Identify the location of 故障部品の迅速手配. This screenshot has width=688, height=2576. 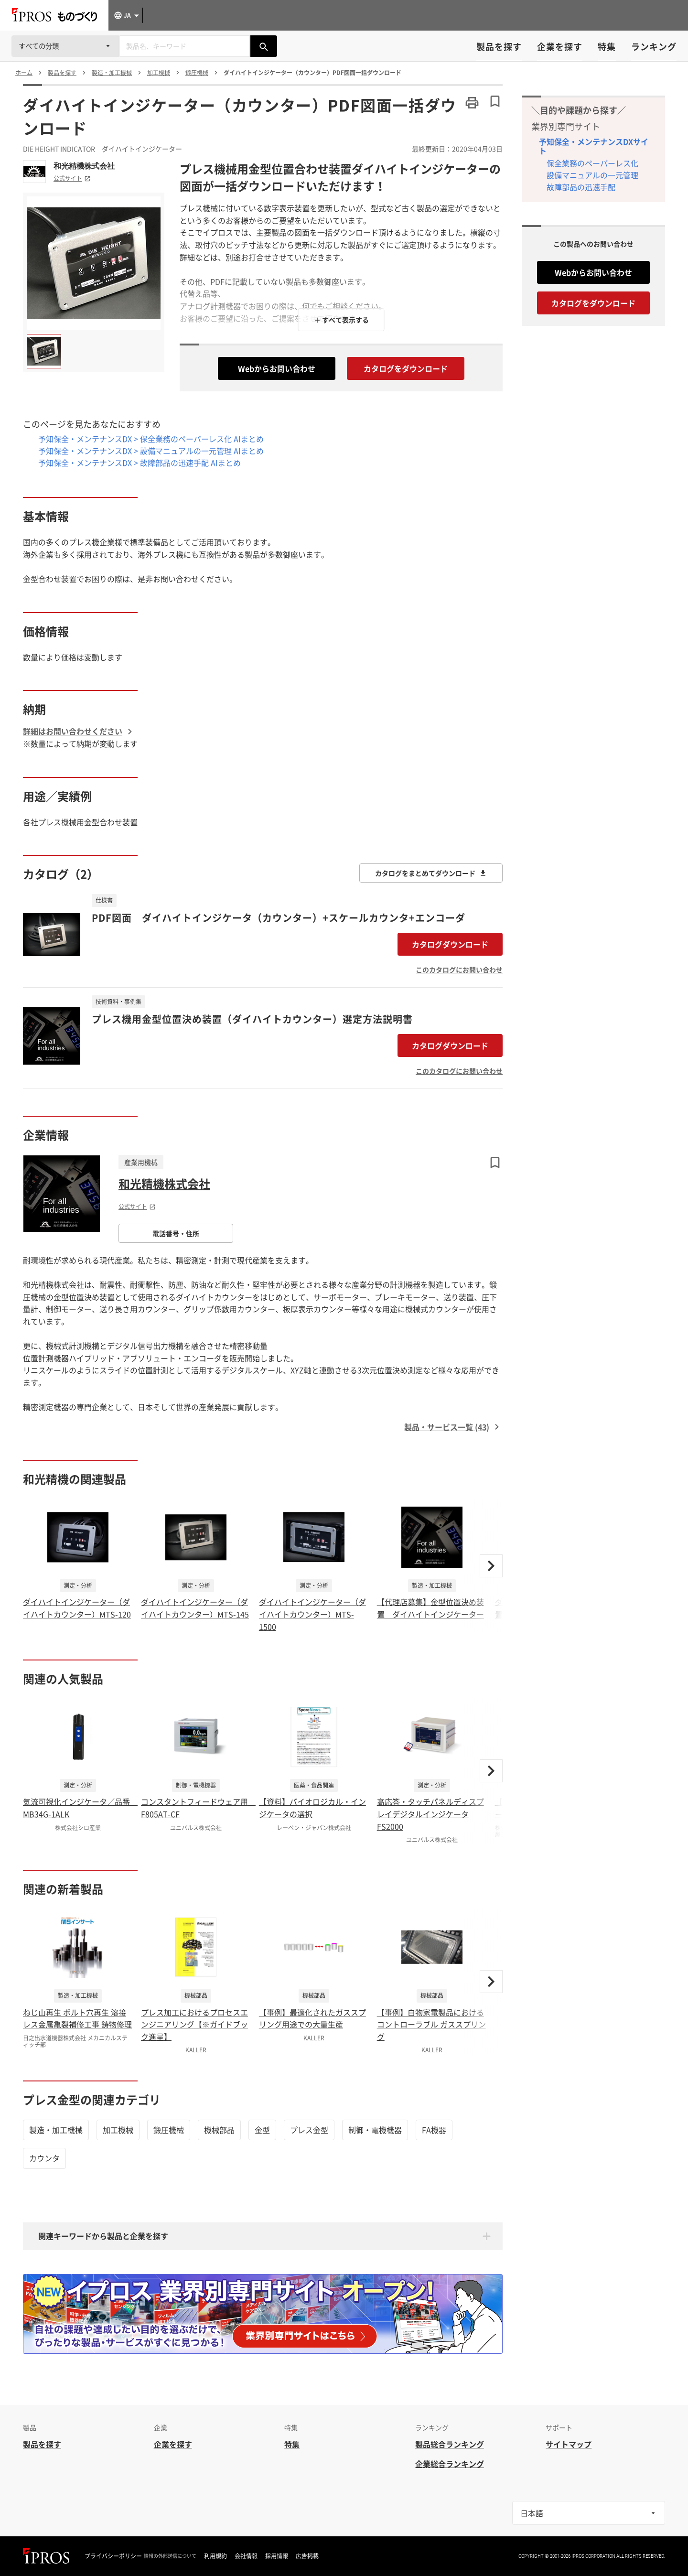
(581, 187).